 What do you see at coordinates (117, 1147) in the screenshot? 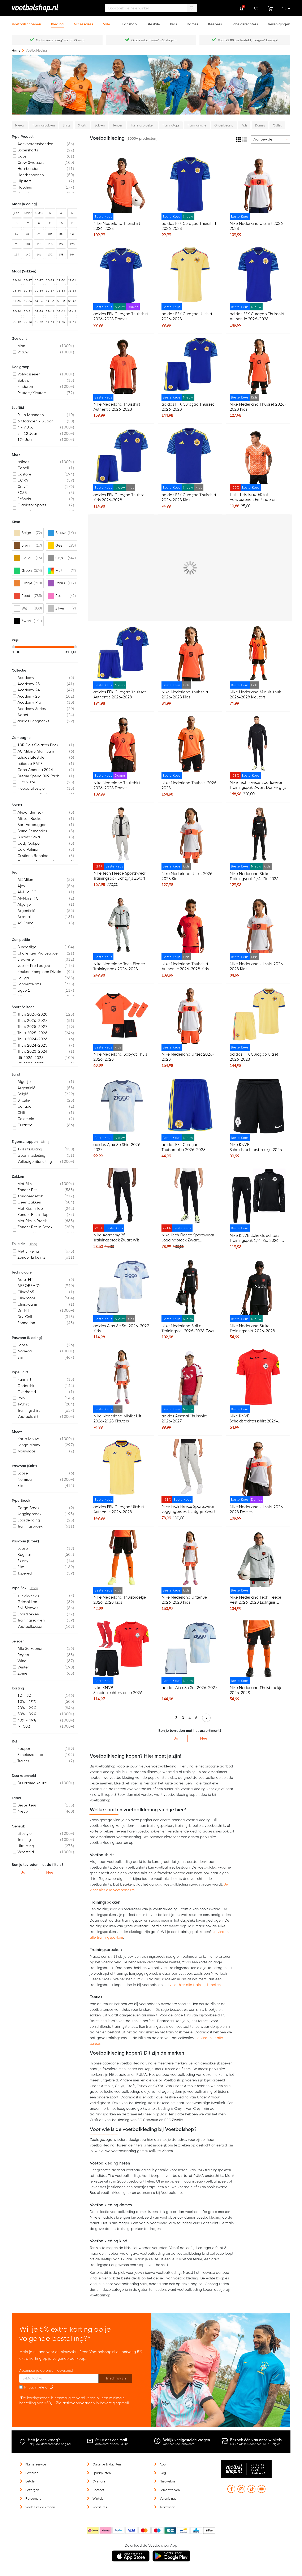
I see `adidas Ajax 3e Shirt 2026-2027` at bounding box center [117, 1147].